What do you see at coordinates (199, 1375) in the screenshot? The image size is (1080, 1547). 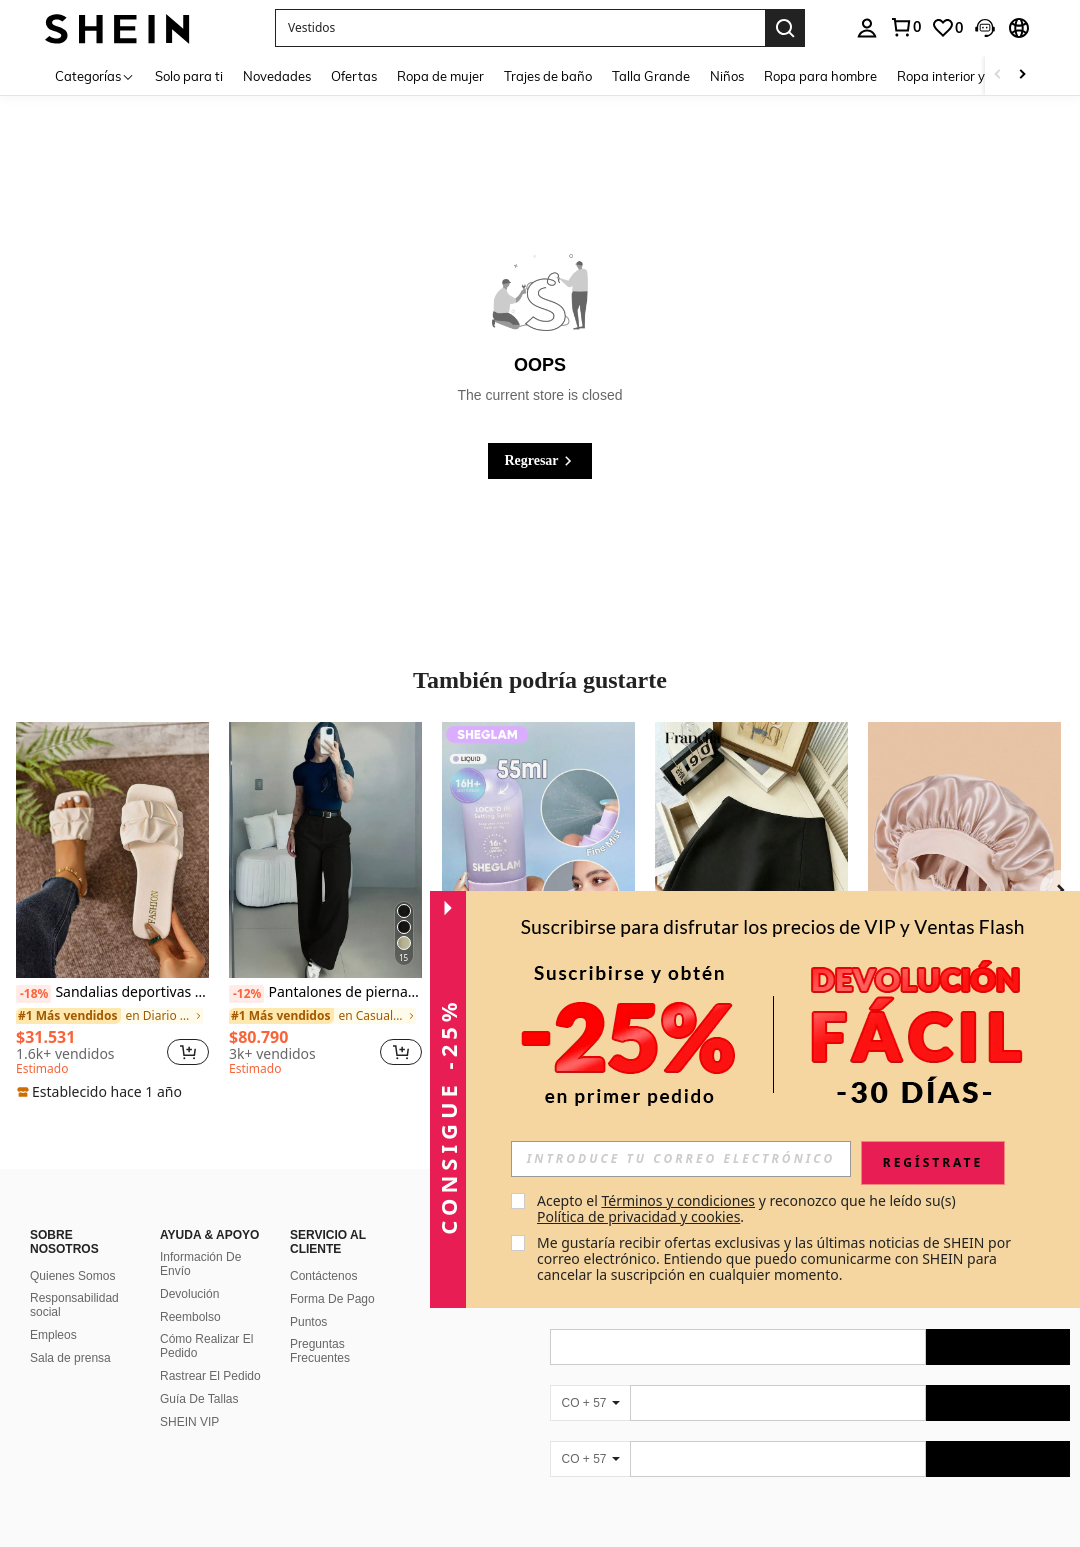 I see `Guía De Tallas` at bounding box center [199, 1375].